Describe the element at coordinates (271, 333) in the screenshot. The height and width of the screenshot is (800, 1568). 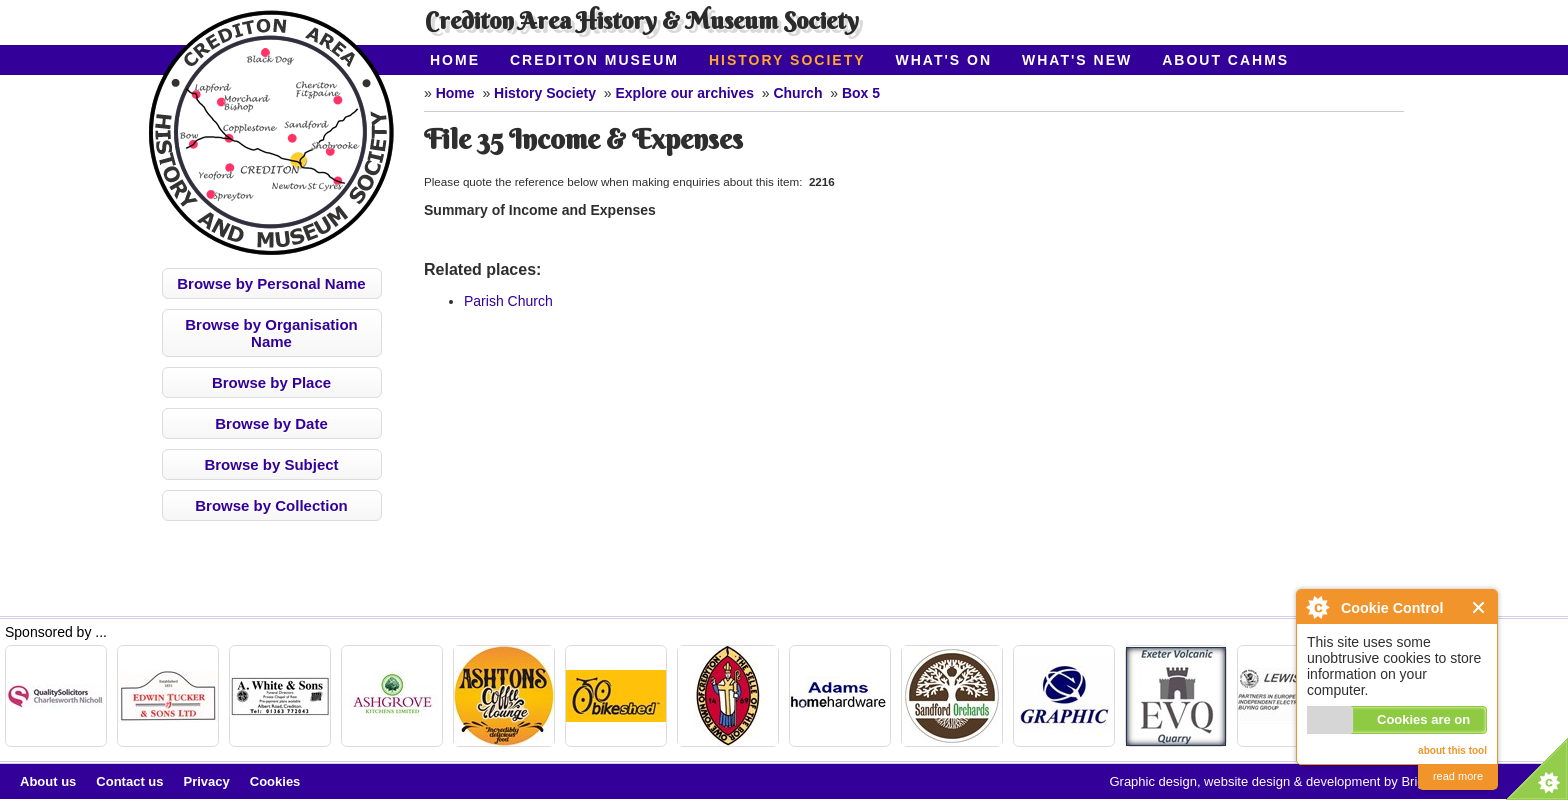
I see `Browse by Organisation Name` at that location.